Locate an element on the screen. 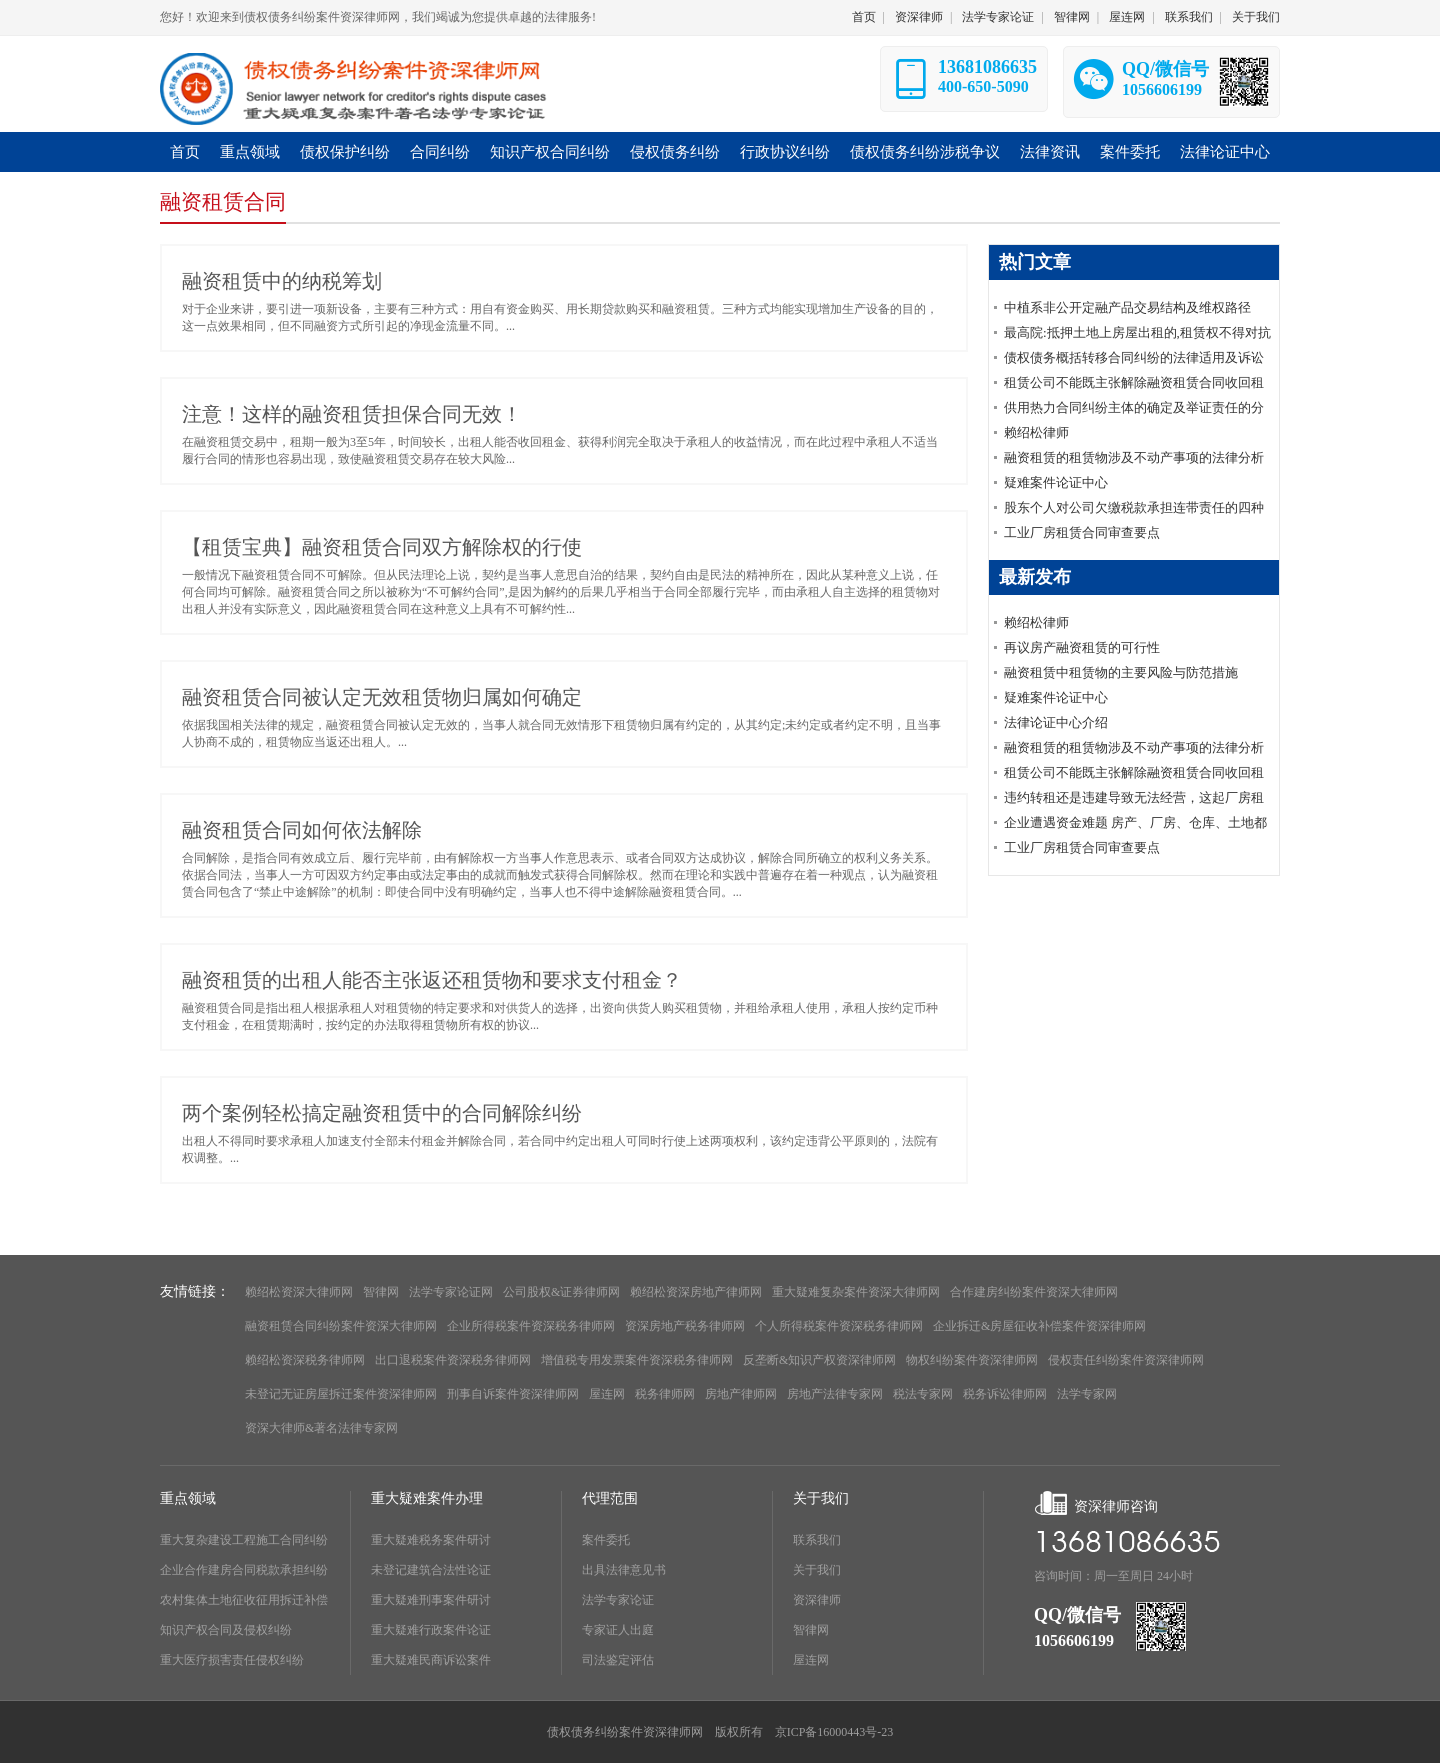 Image resolution: width=1440 pixels, height=1763 pixels. 农村集体土地征收征用拆迁补偿 is located at coordinates (244, 1600).